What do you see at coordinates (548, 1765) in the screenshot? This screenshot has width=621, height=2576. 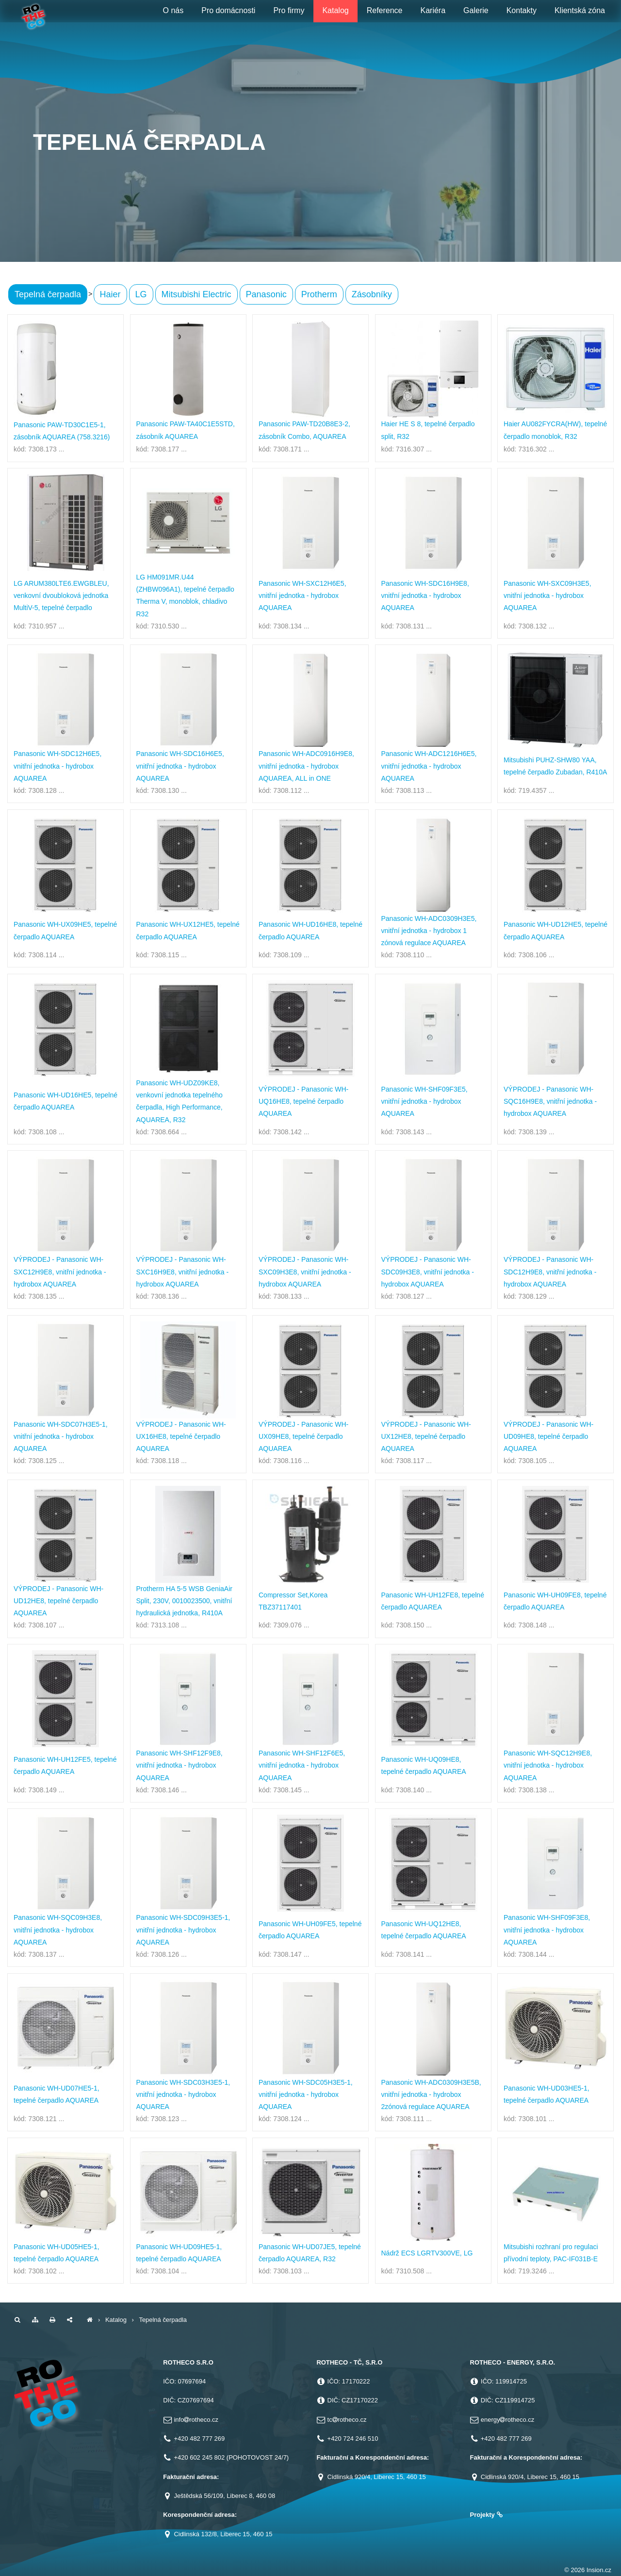 I see `Panasonic WH-SQC12H9E8, vnitřní jednotka - hydrobox AQUAREA` at bounding box center [548, 1765].